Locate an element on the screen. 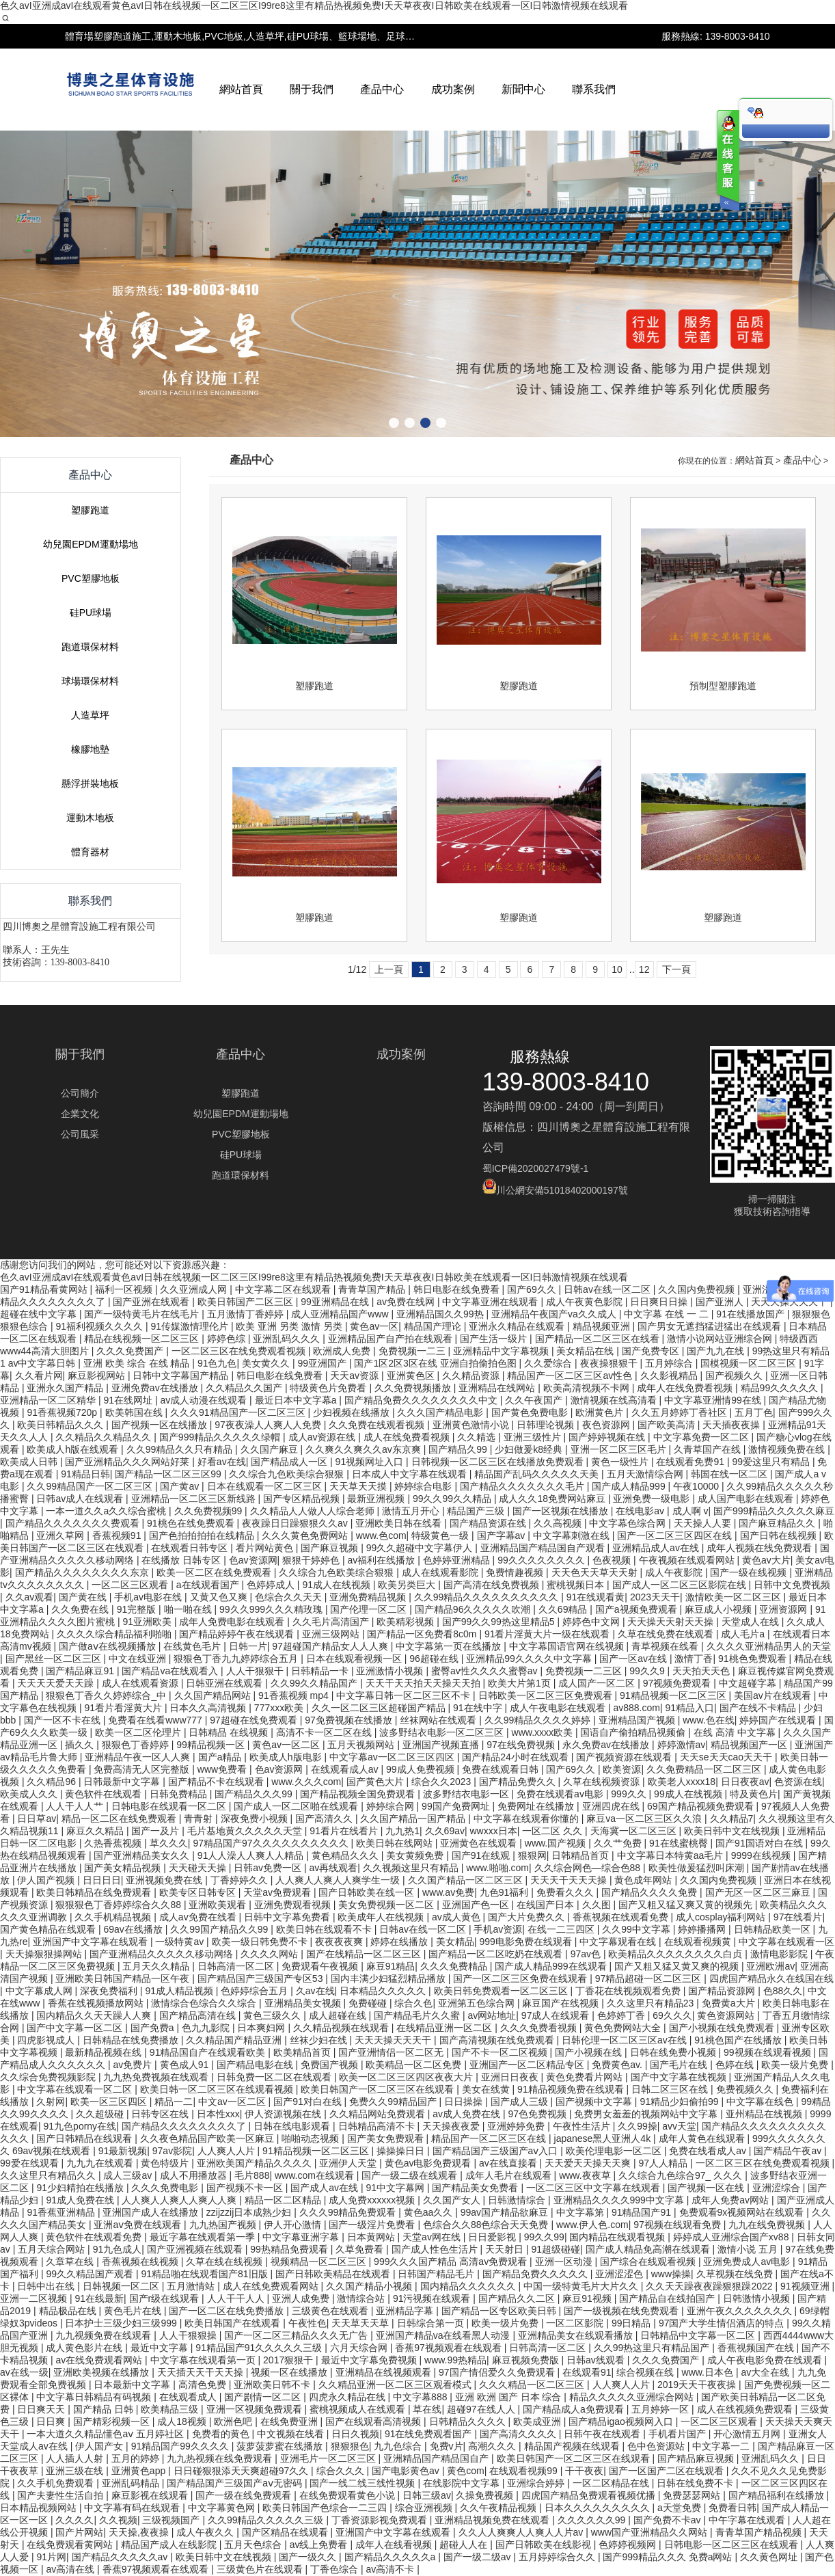 This screenshot has width=835, height=2576. 麻豆成人小视频 is located at coordinates (719, 1609).